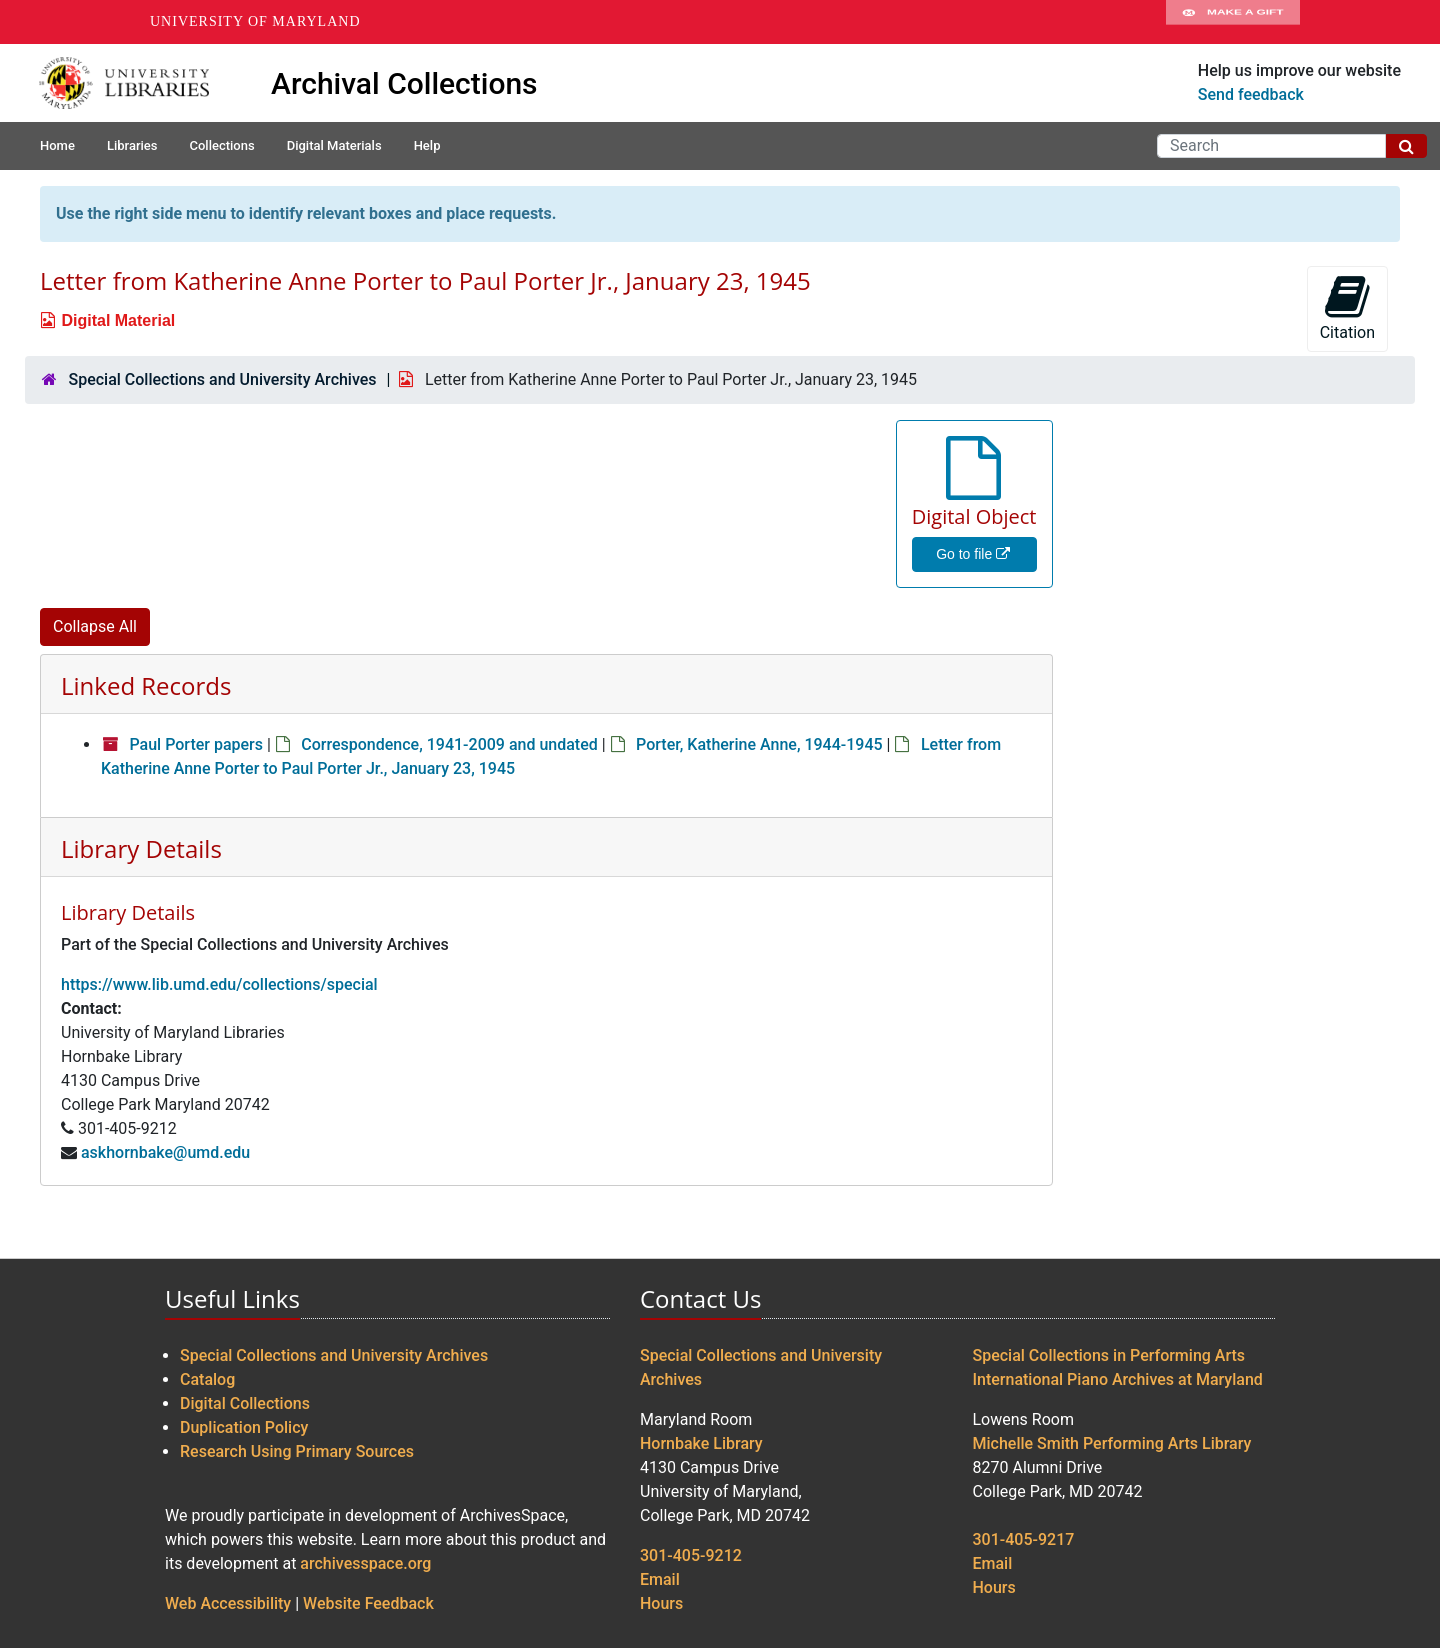 The width and height of the screenshot is (1440, 1648). Describe the element at coordinates (334, 145) in the screenshot. I see `Digital Materials` at that location.